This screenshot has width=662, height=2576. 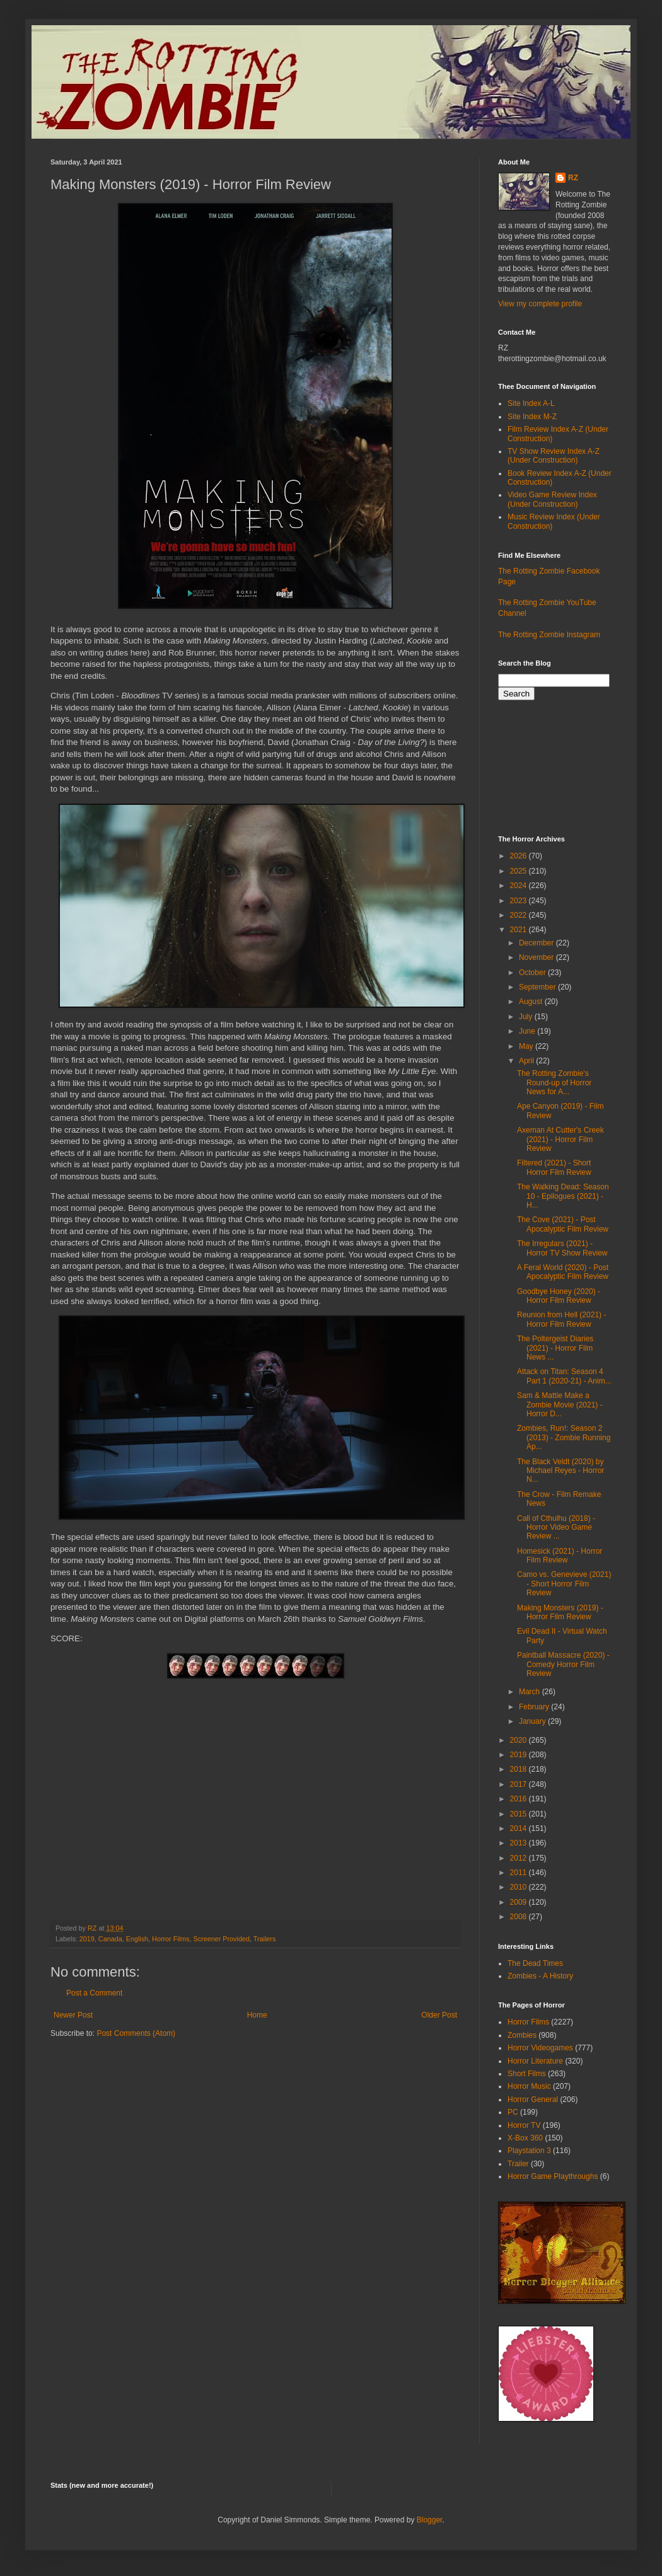 What do you see at coordinates (170, 1939) in the screenshot?
I see `Horror Films` at bounding box center [170, 1939].